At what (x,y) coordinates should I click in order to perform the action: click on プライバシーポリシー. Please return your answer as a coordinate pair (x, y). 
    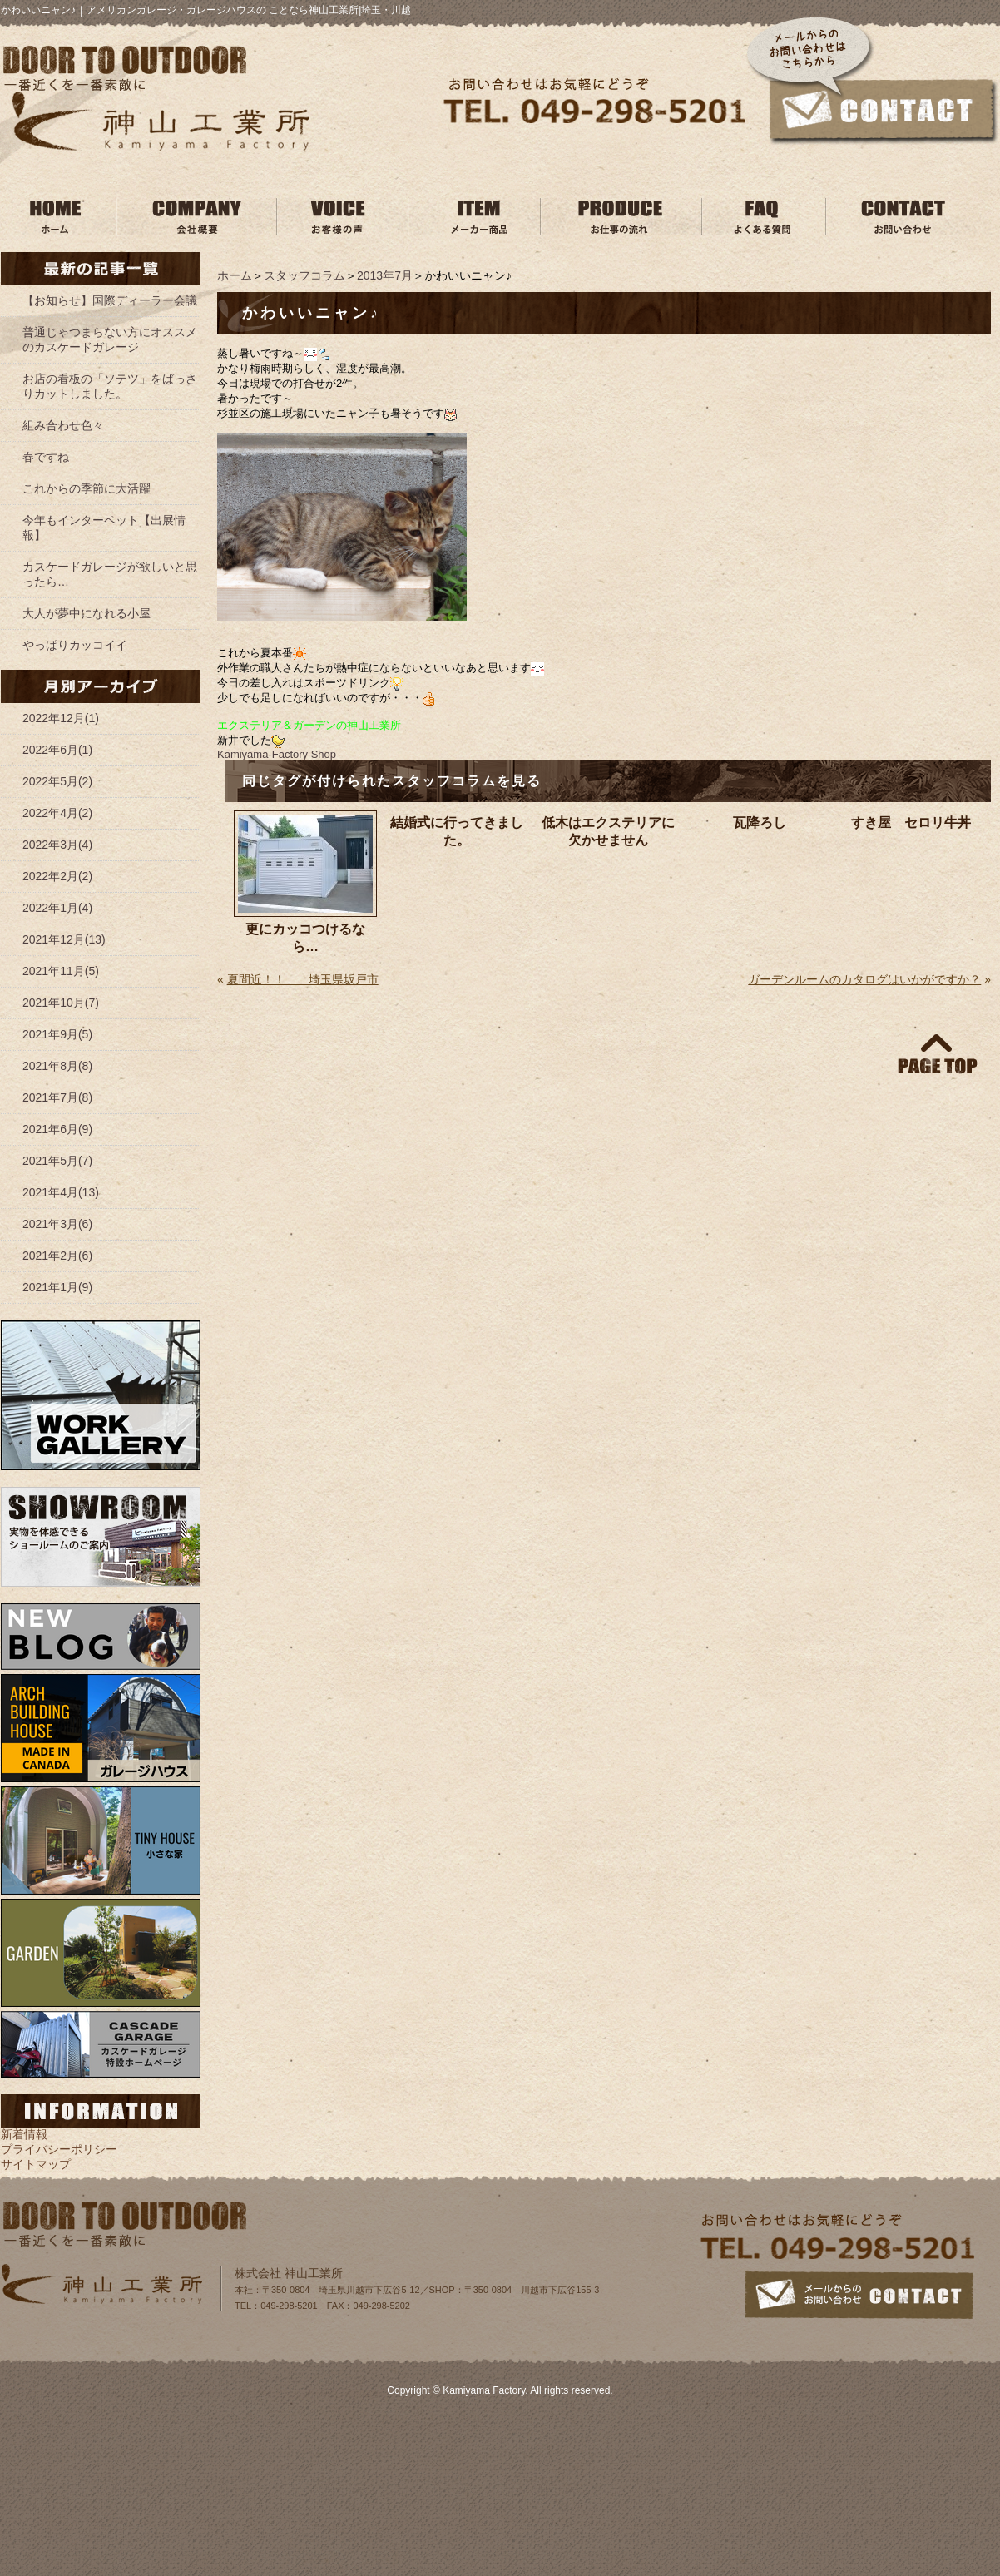
    Looking at the image, I should click on (59, 2149).